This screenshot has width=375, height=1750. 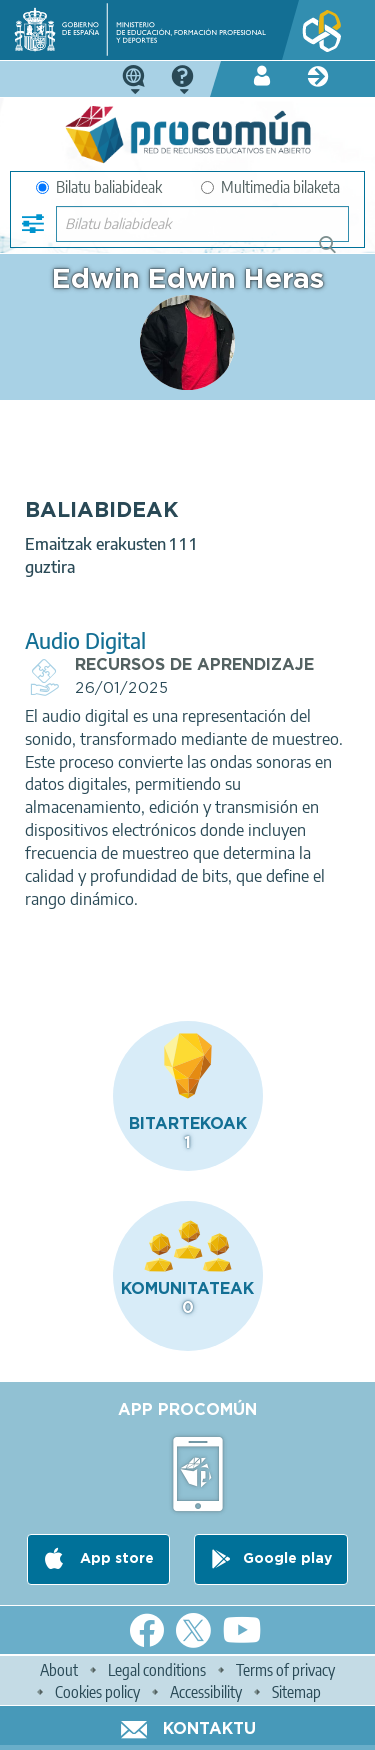 What do you see at coordinates (336, 252) in the screenshot?
I see `Bilatu` at bounding box center [336, 252].